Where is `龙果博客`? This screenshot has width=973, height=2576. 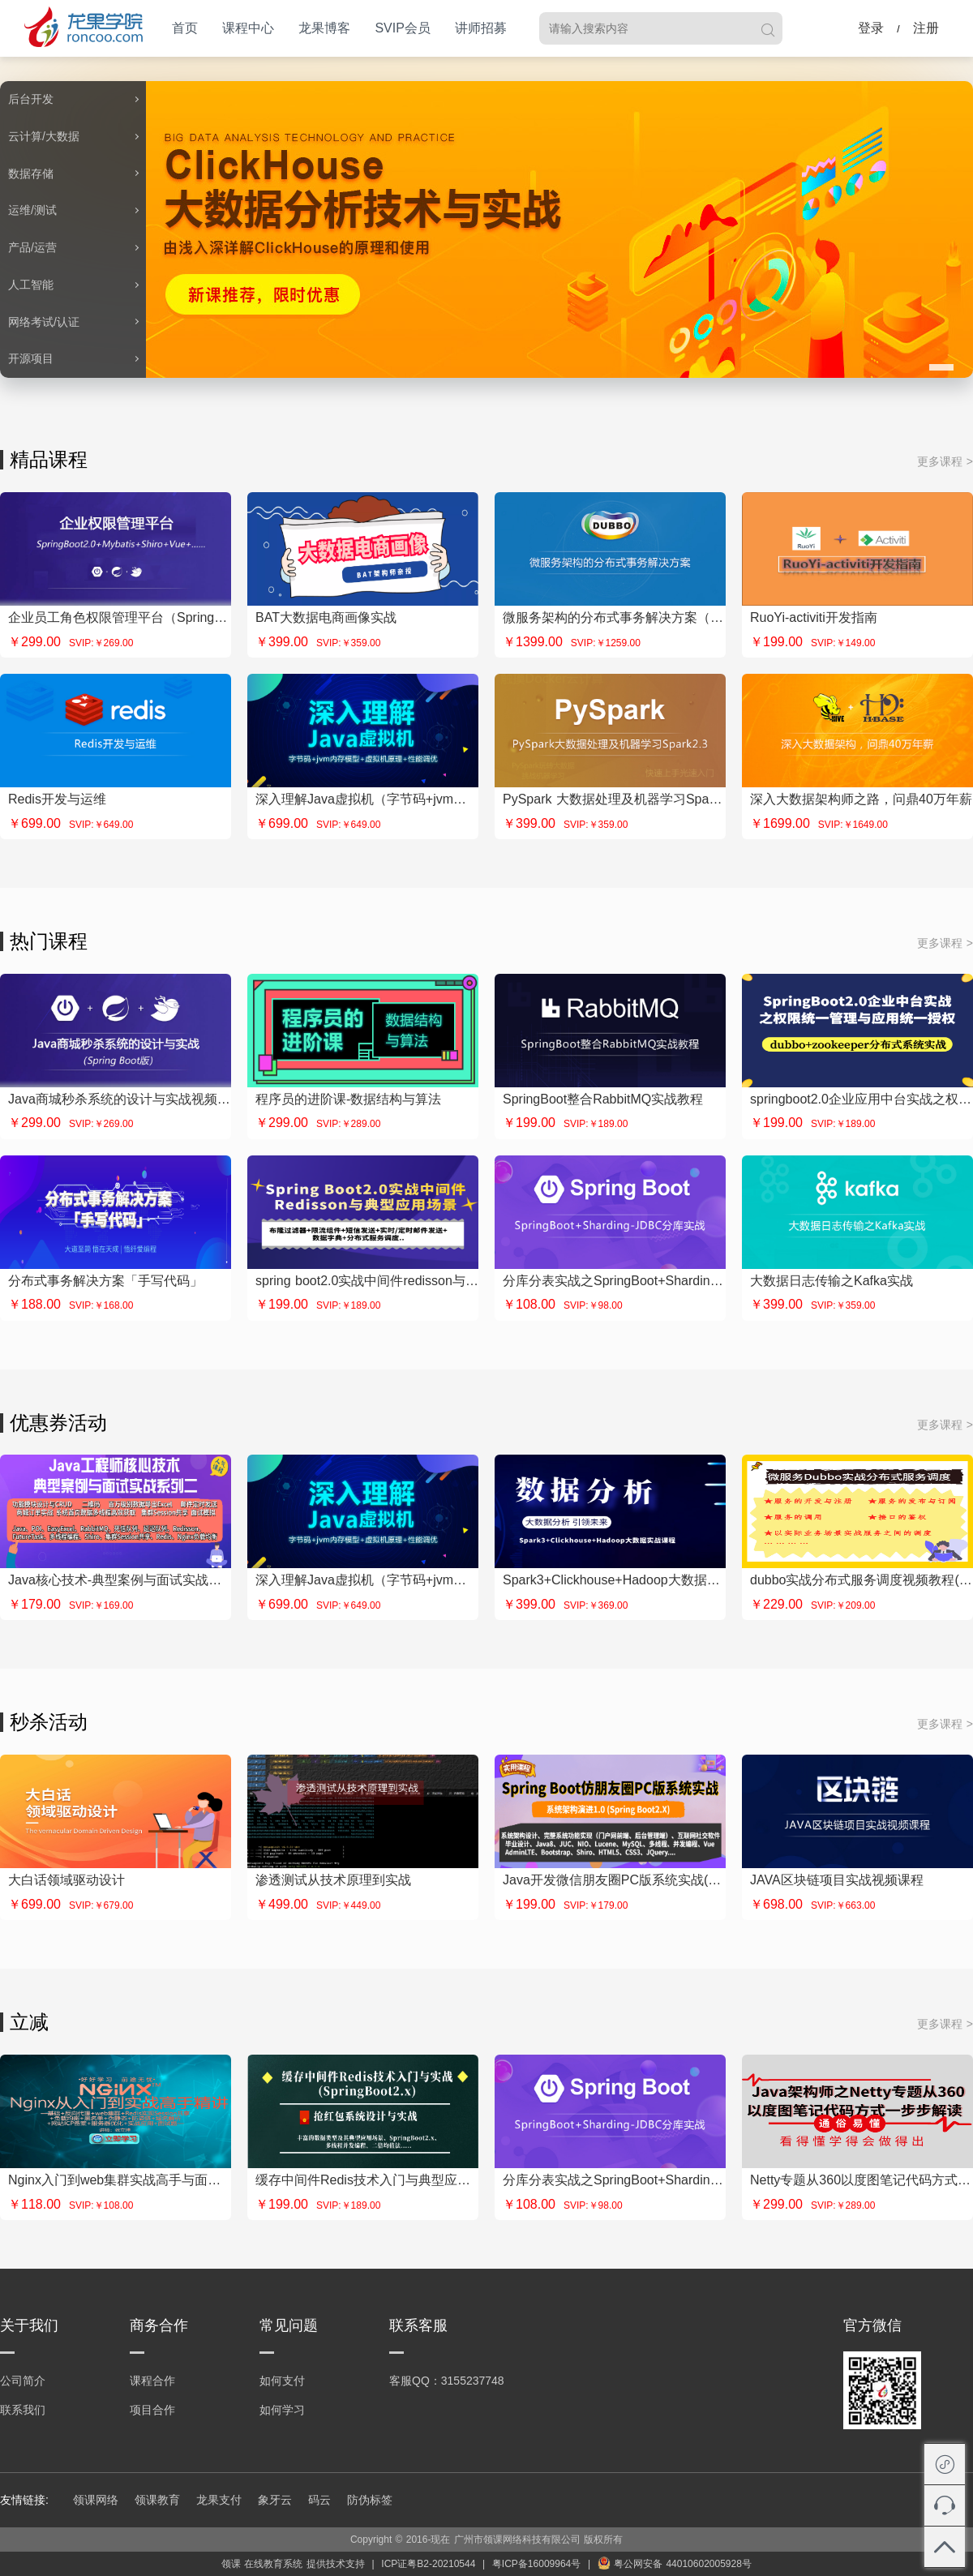 龙果博客 is located at coordinates (324, 28).